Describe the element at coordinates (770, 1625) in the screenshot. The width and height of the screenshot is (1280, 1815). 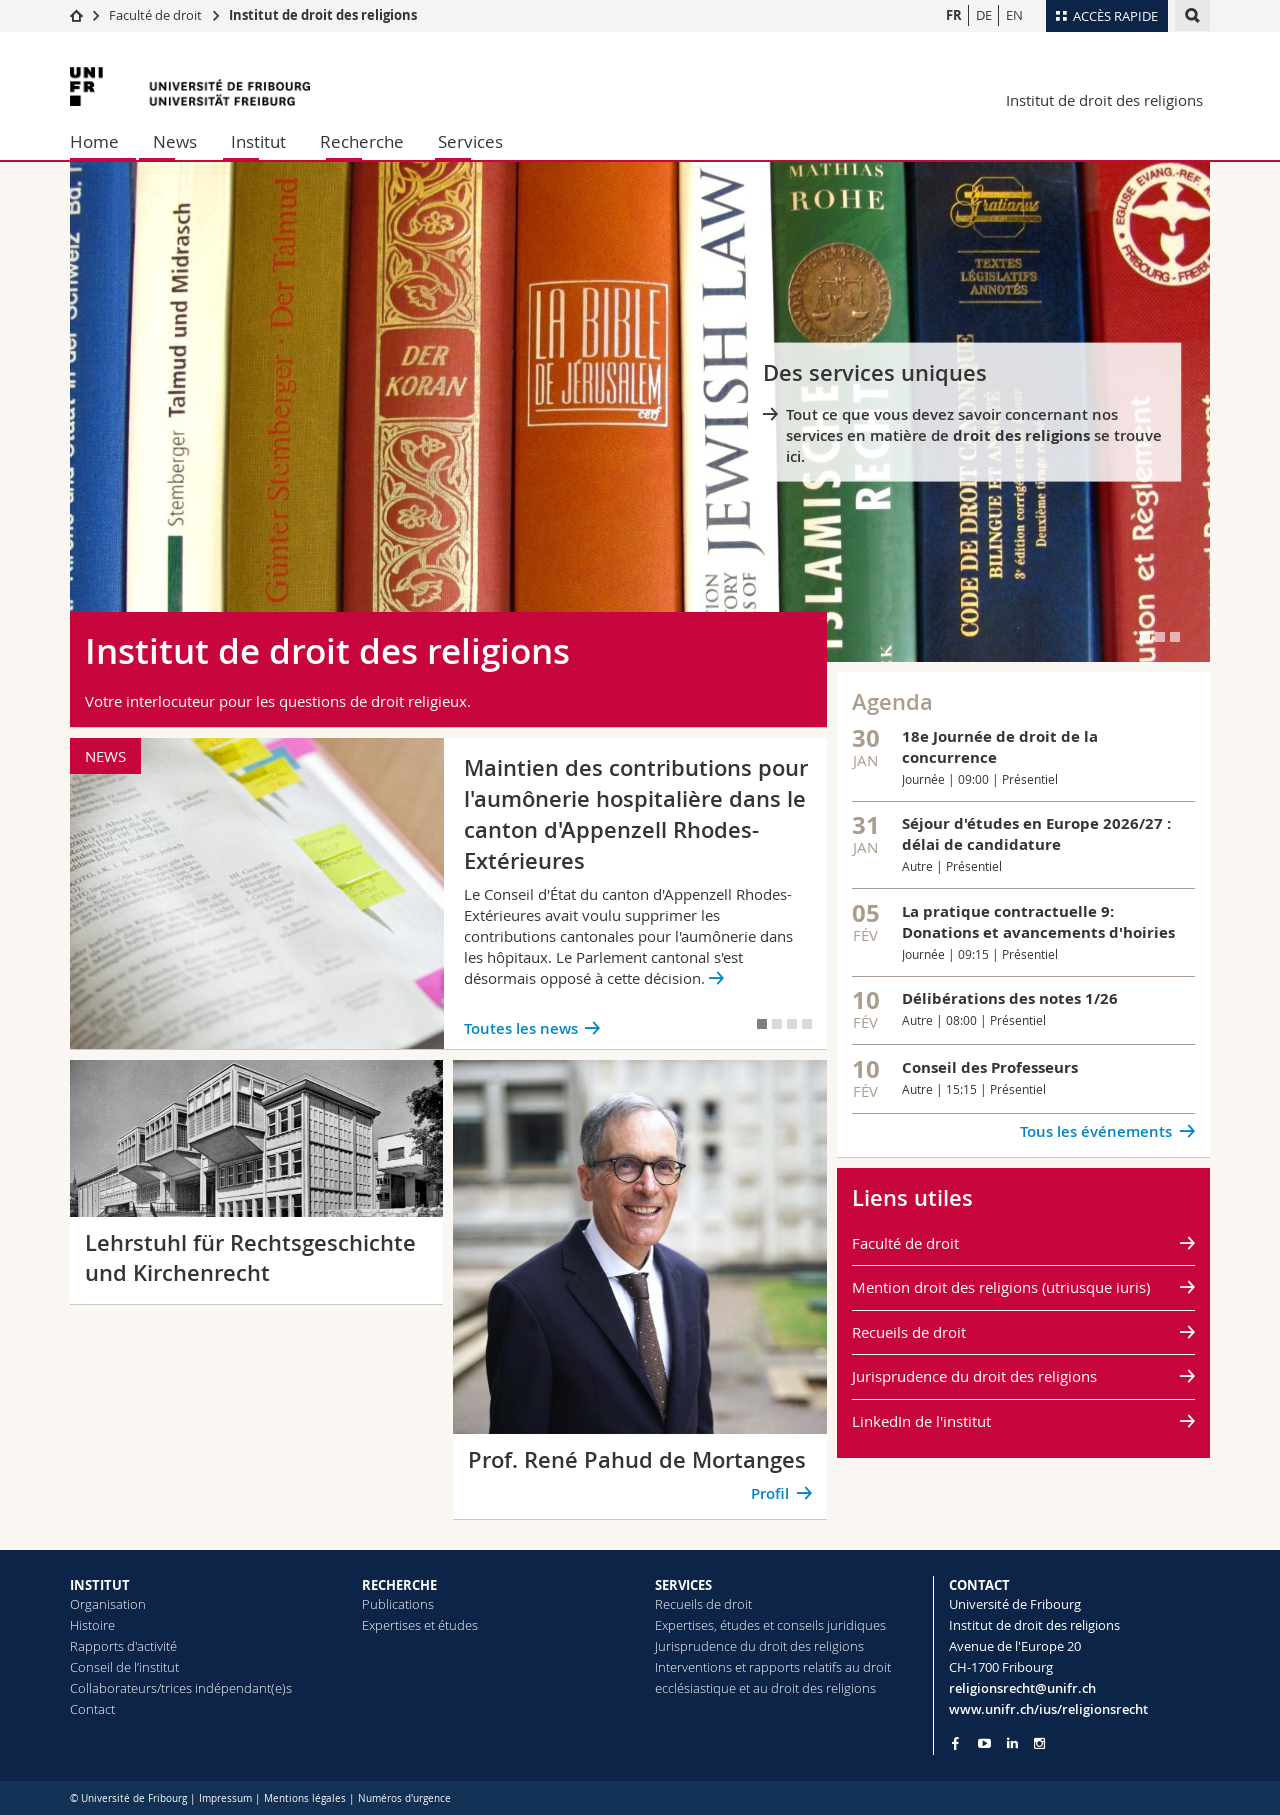
I see `Expertises, études et conseils juridiques` at that location.